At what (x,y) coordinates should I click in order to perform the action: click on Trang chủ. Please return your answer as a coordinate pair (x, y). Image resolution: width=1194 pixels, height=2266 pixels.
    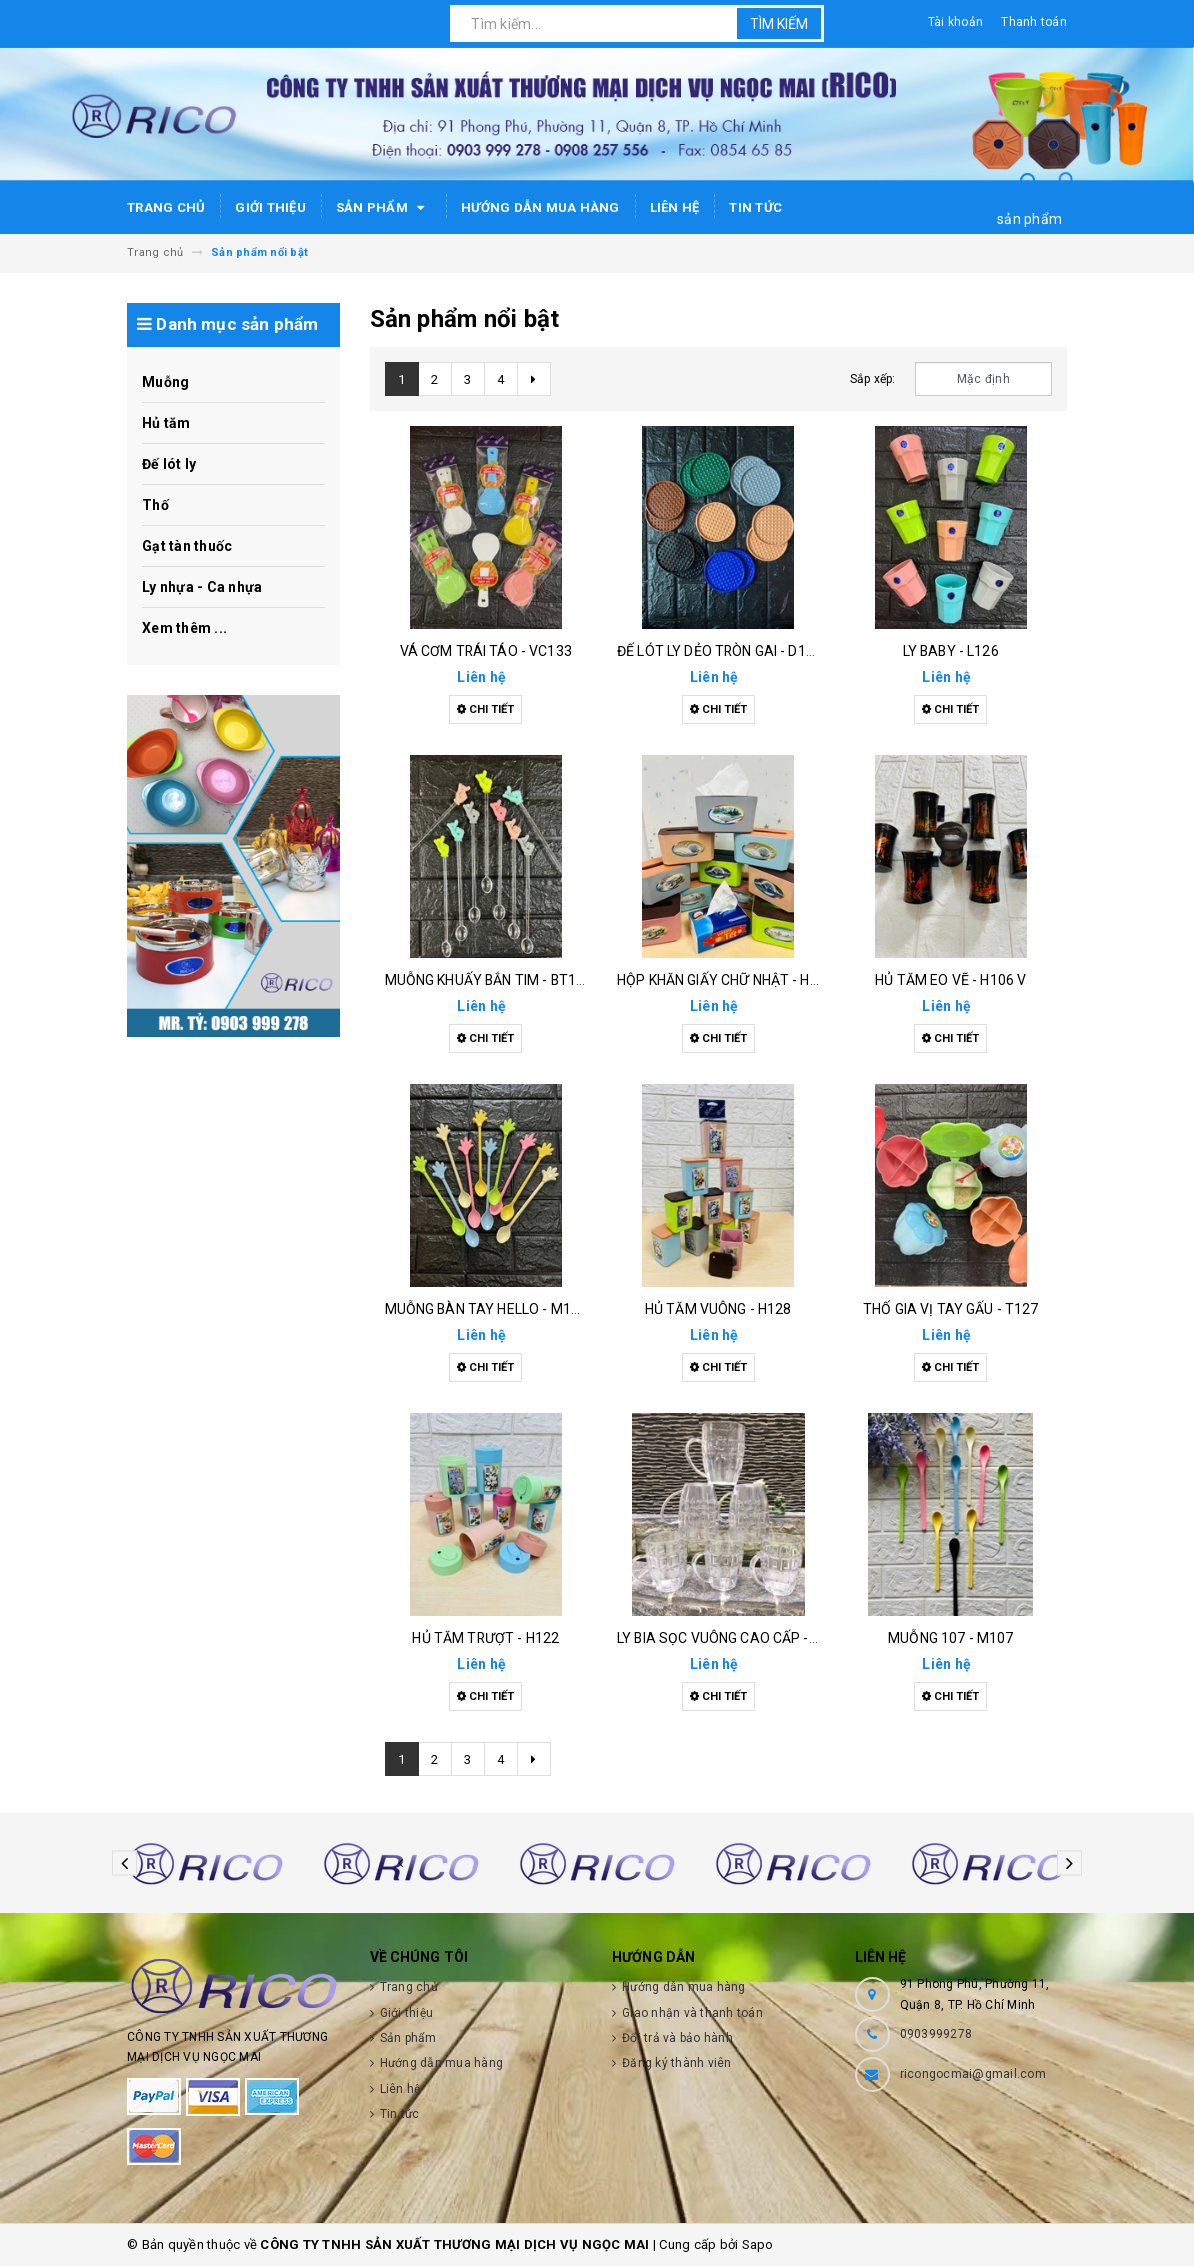
    Looking at the image, I should click on (166, 207).